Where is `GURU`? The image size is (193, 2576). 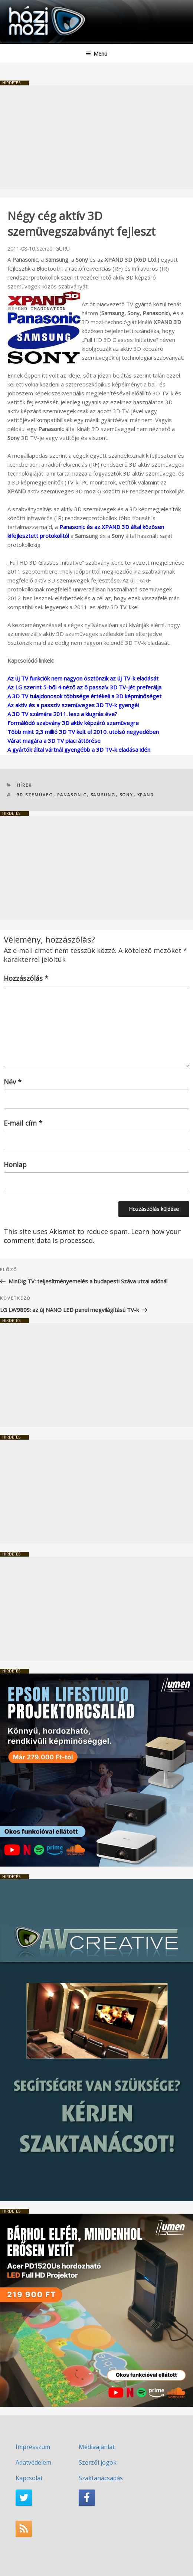
GURU is located at coordinates (62, 248).